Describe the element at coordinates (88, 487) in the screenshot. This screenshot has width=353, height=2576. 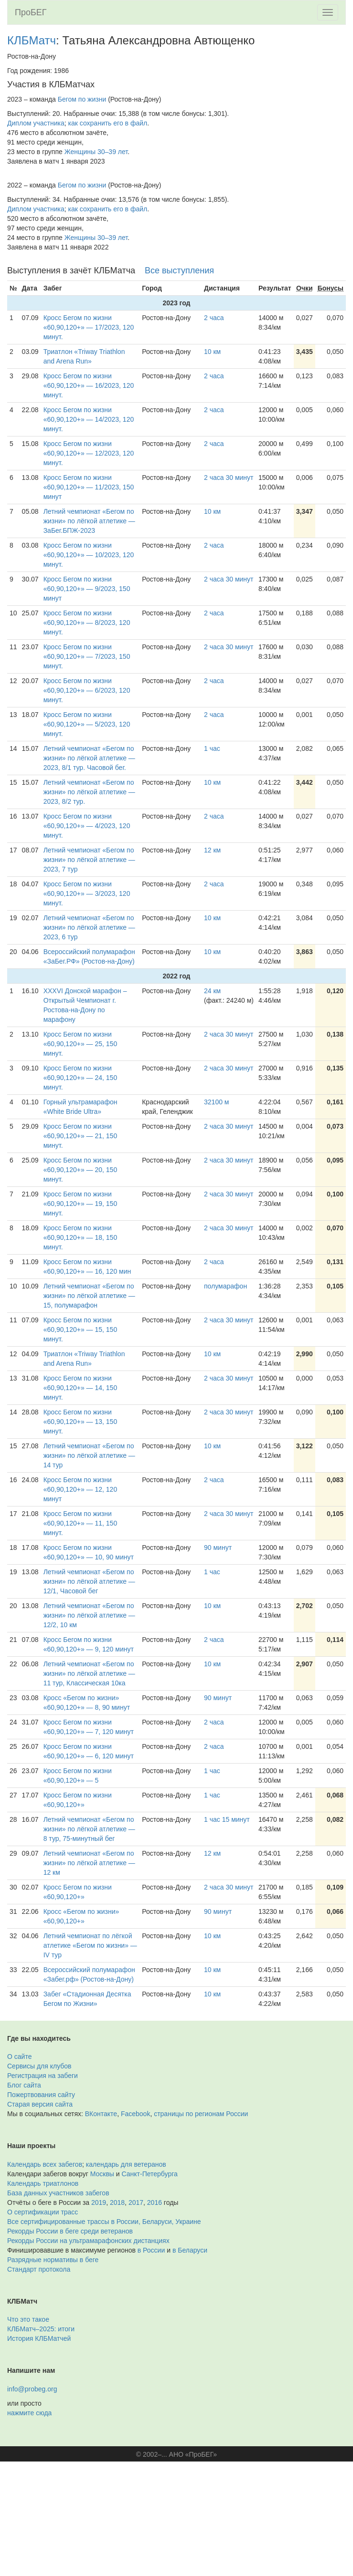
I see `Кросс Бегом по жизни «60,90,120+» — 11/2023, 150 минут` at that location.